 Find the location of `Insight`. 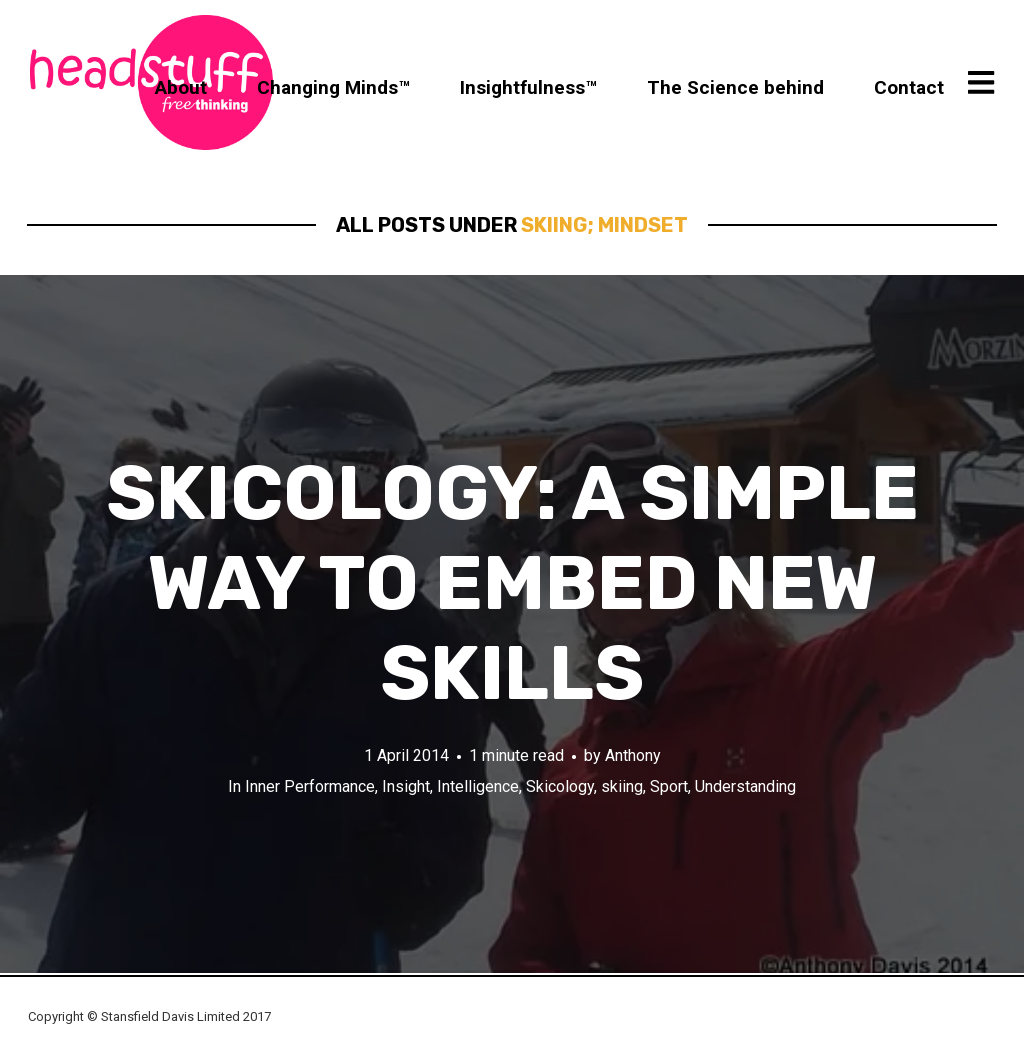

Insight is located at coordinates (406, 786).